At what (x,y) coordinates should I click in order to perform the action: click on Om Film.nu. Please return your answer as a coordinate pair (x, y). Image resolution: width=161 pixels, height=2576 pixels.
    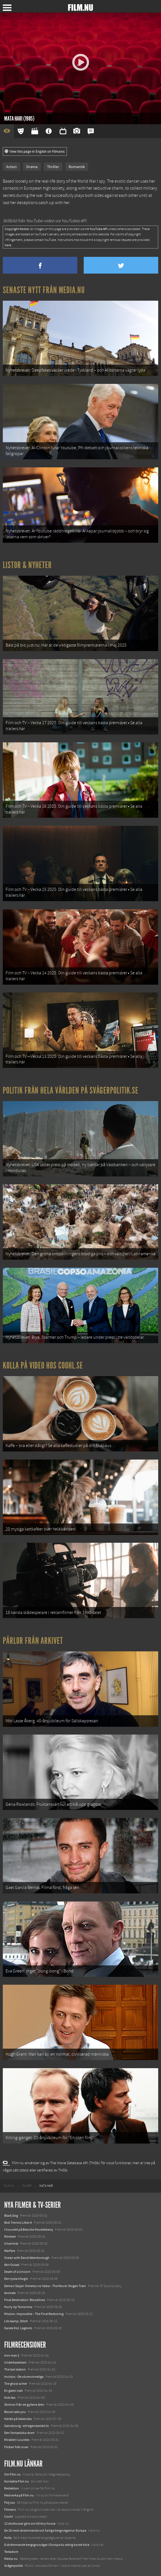
    Looking at the image, I should click on (12, 2474).